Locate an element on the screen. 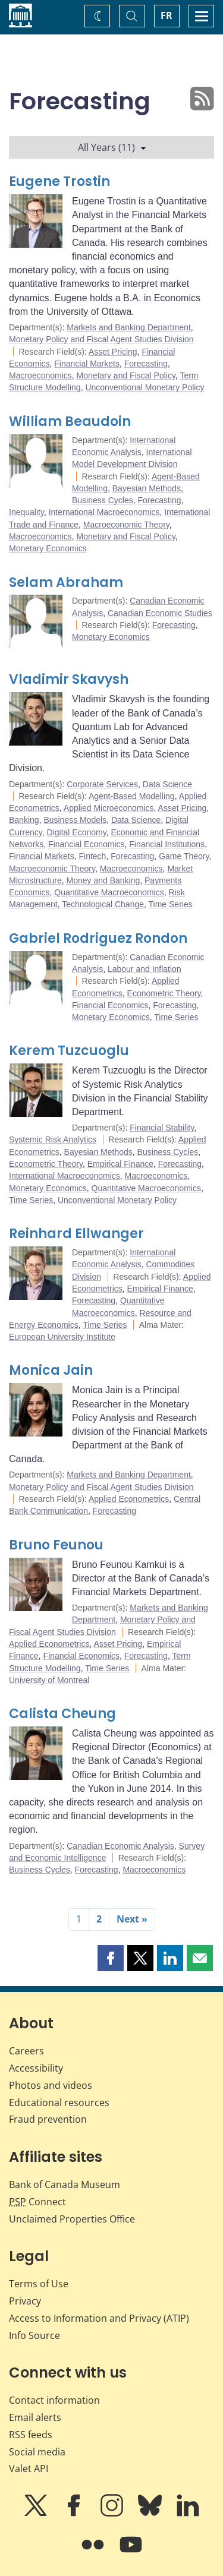  William Beaudoin is located at coordinates (70, 421).